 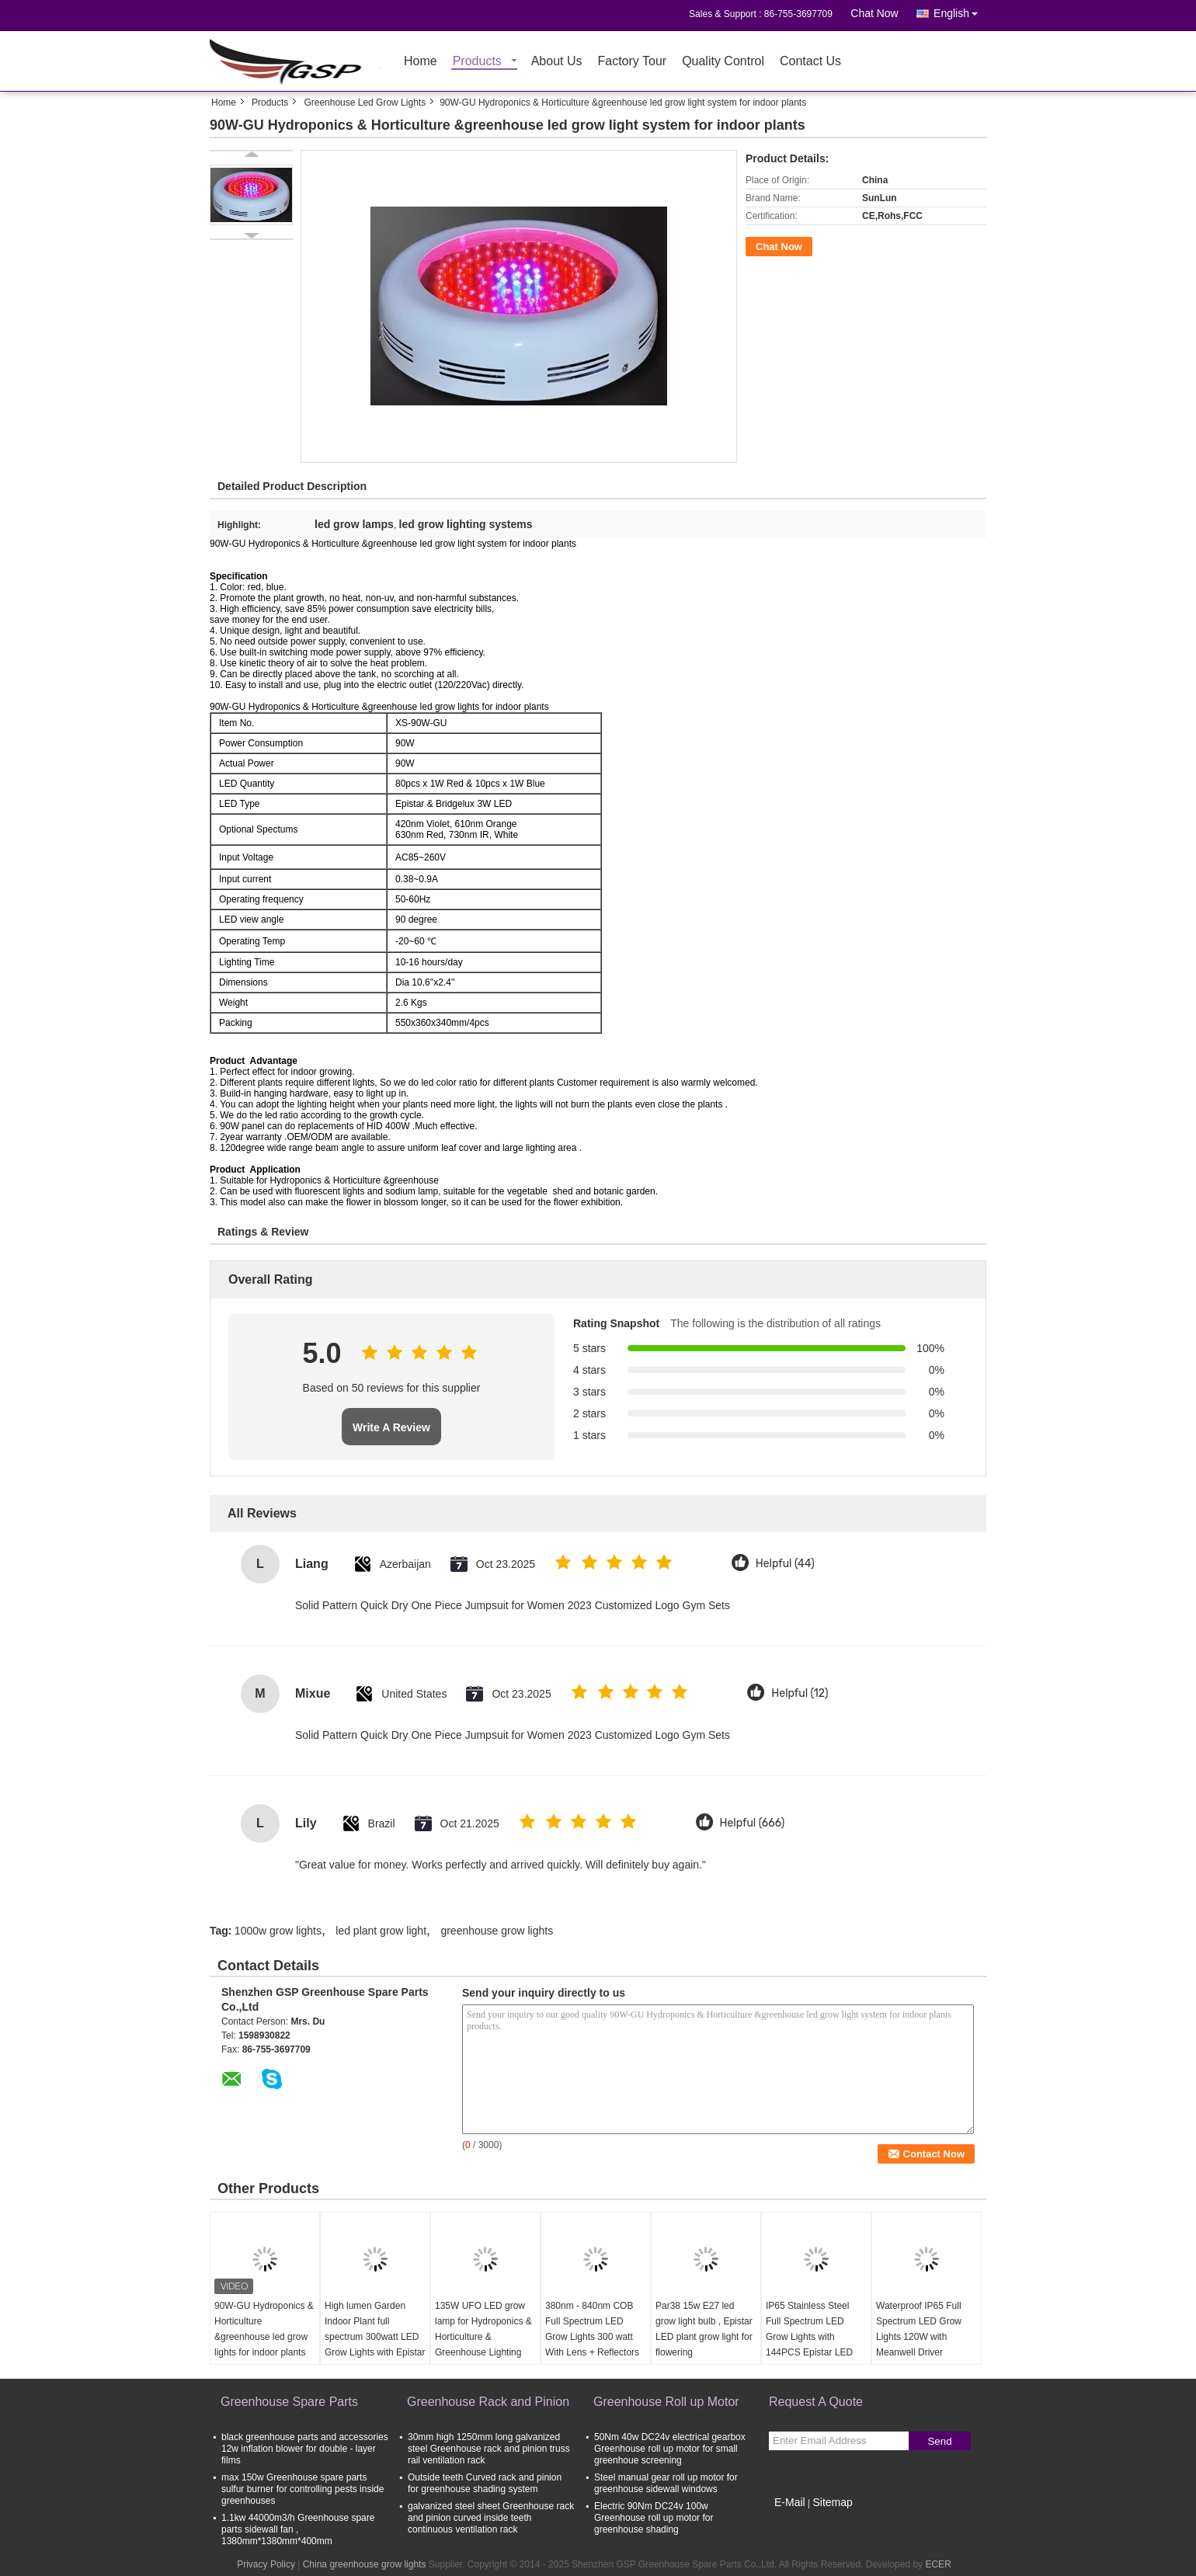 I want to click on 50Nm 40w DC24v electrical gearbox Greenhouse roll up motor for small greenhoue screening, so click(x=670, y=2449).